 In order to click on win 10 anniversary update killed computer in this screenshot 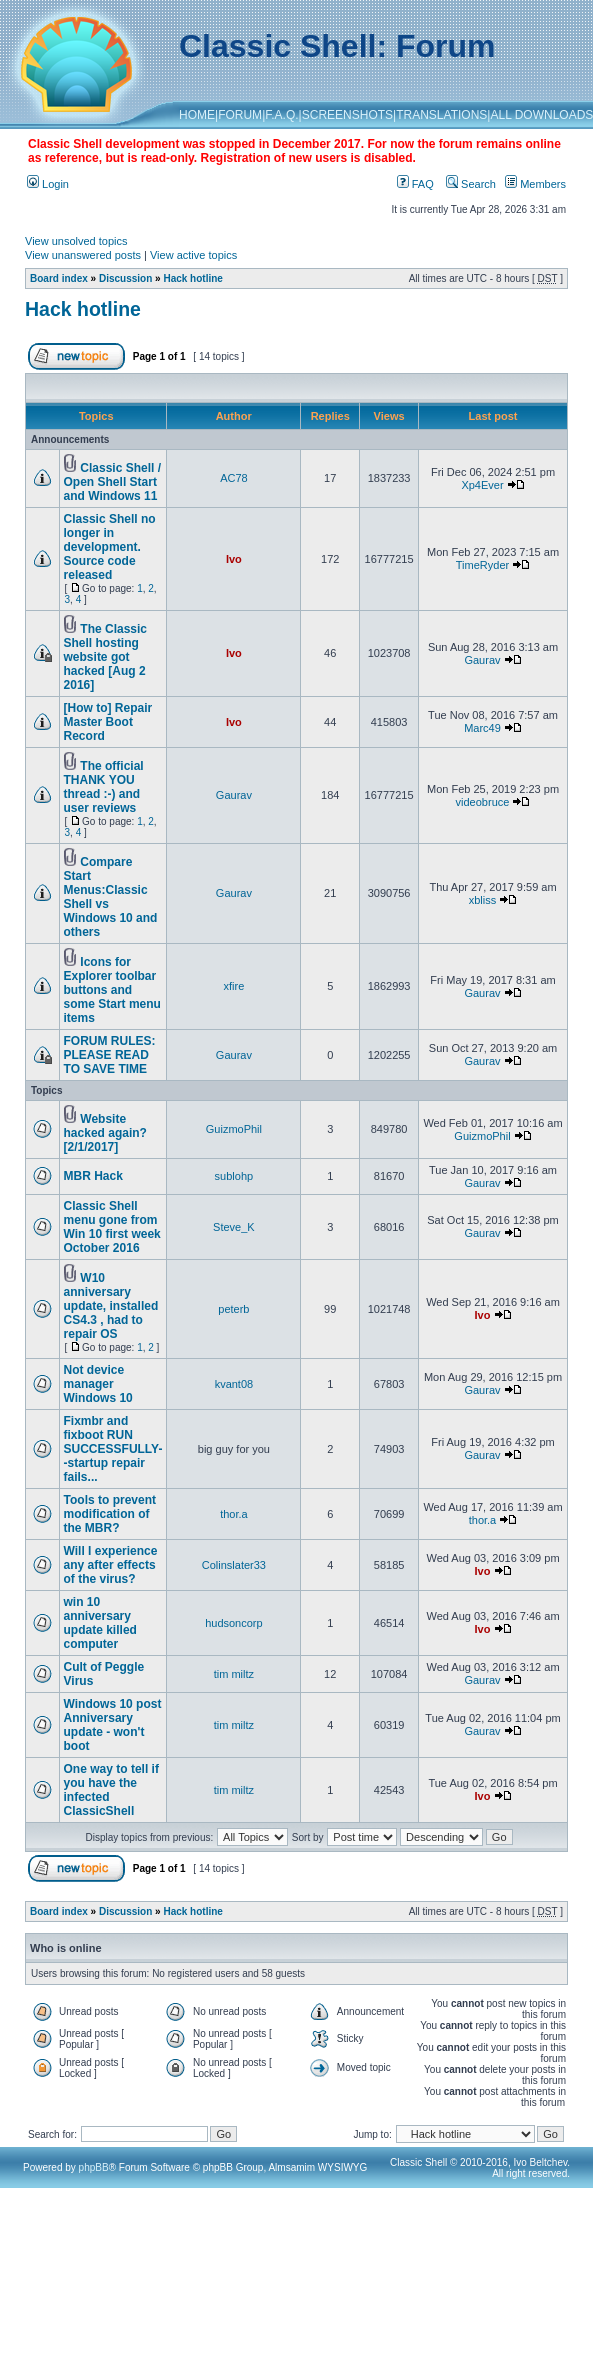, I will do `click(100, 1623)`.